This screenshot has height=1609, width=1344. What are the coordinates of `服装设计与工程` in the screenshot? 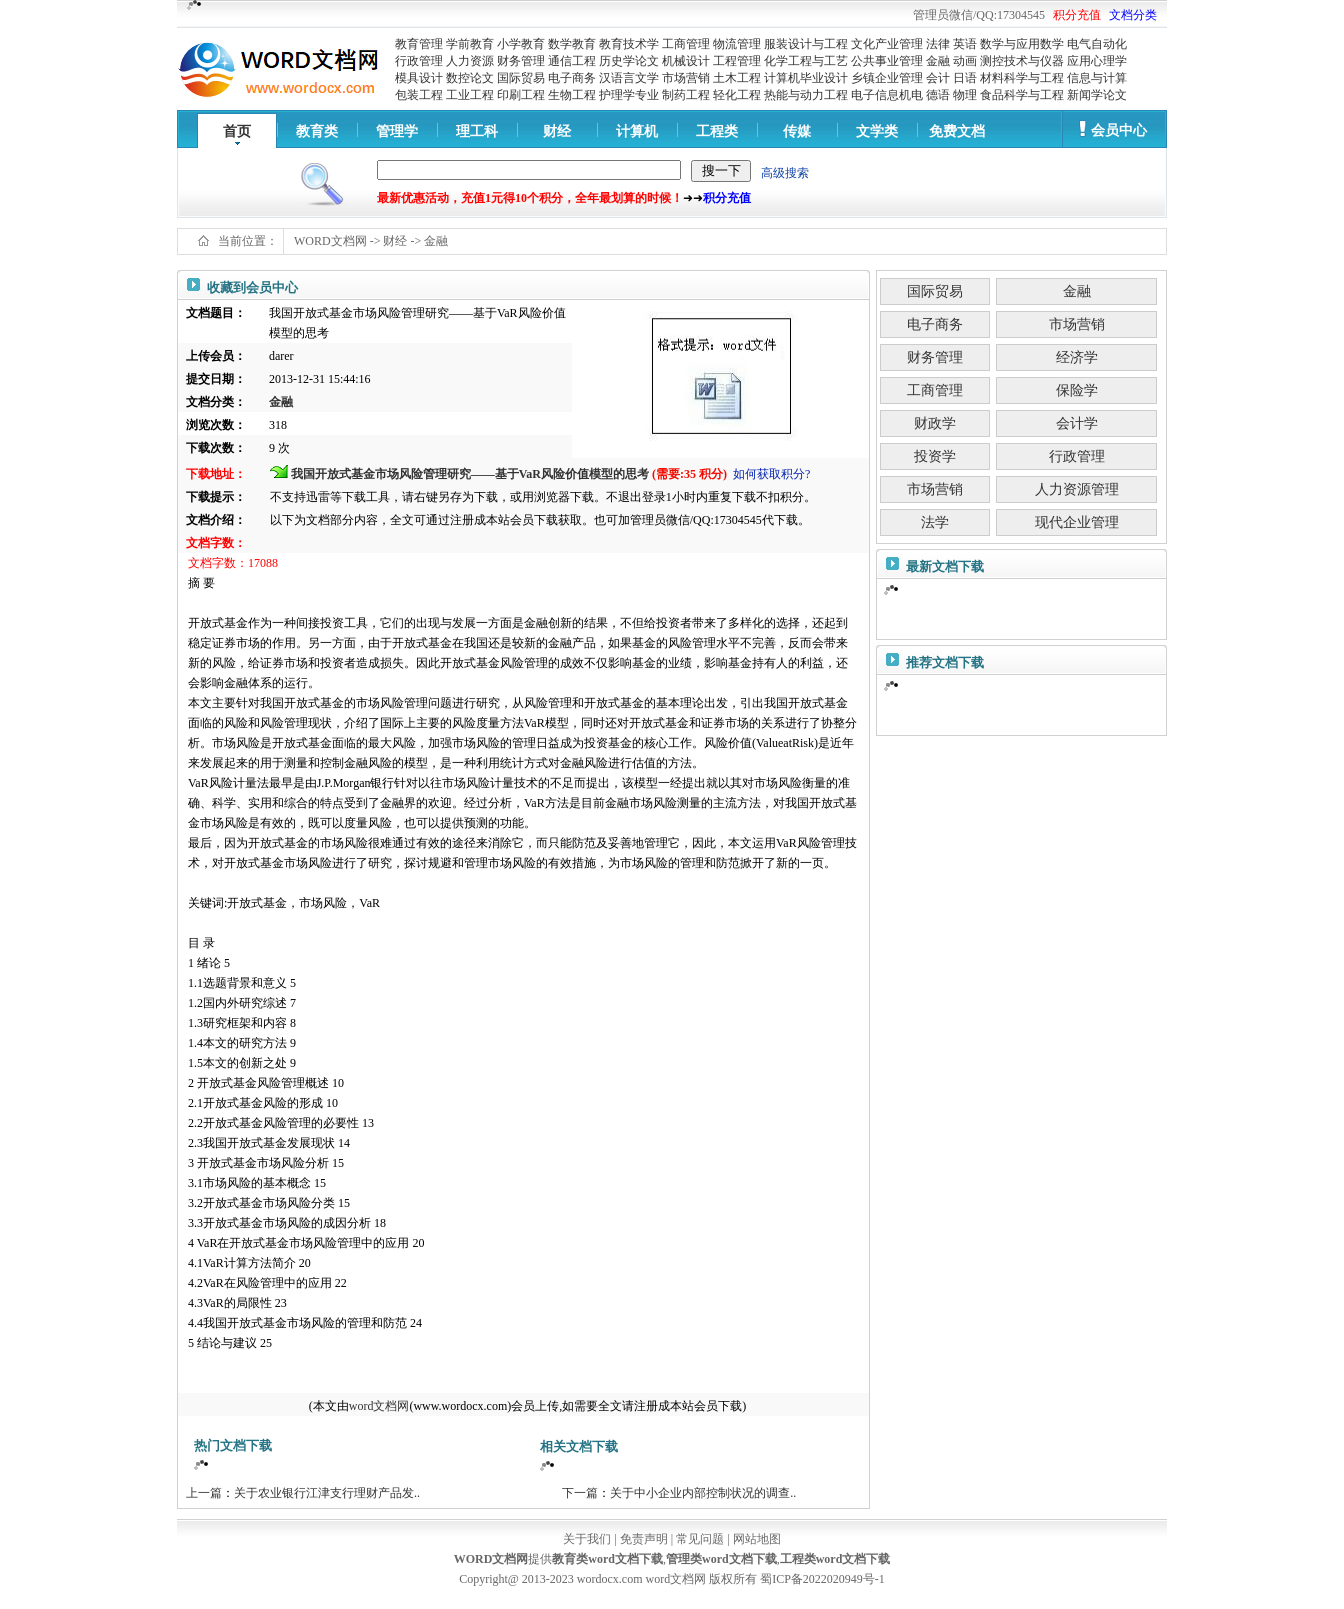 It's located at (806, 44).